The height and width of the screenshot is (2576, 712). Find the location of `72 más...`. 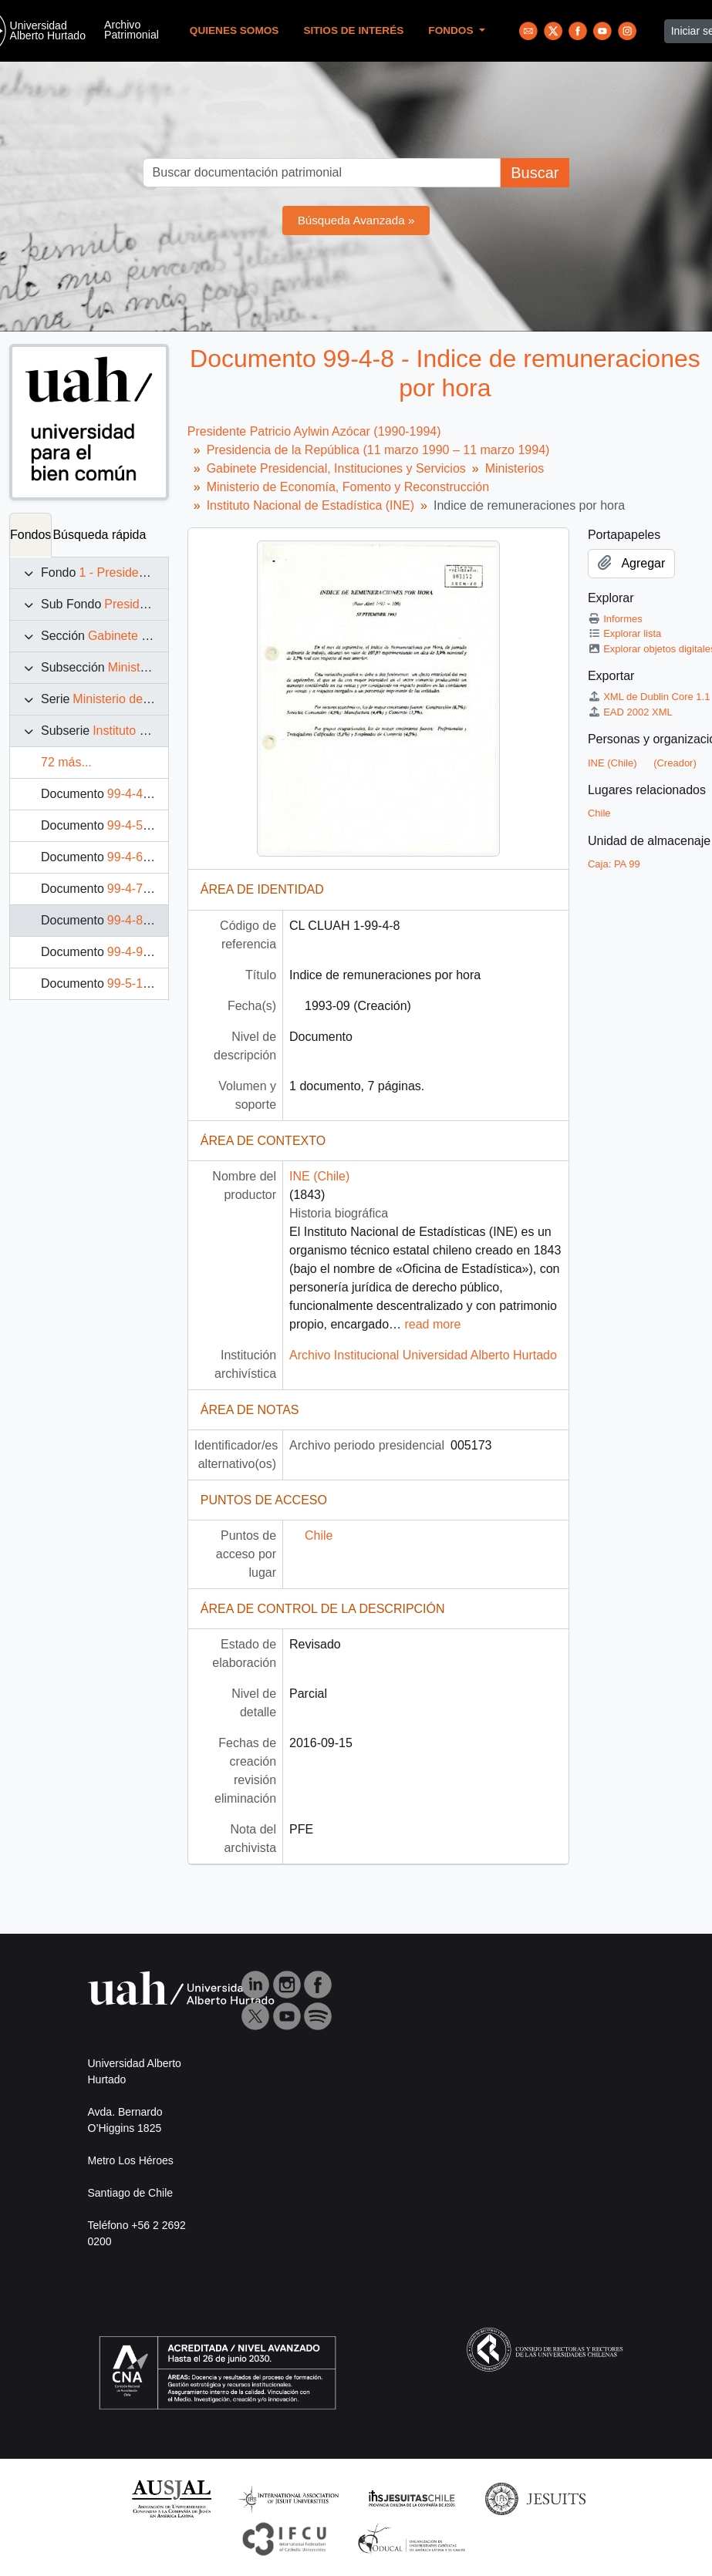

72 más... is located at coordinates (66, 762).